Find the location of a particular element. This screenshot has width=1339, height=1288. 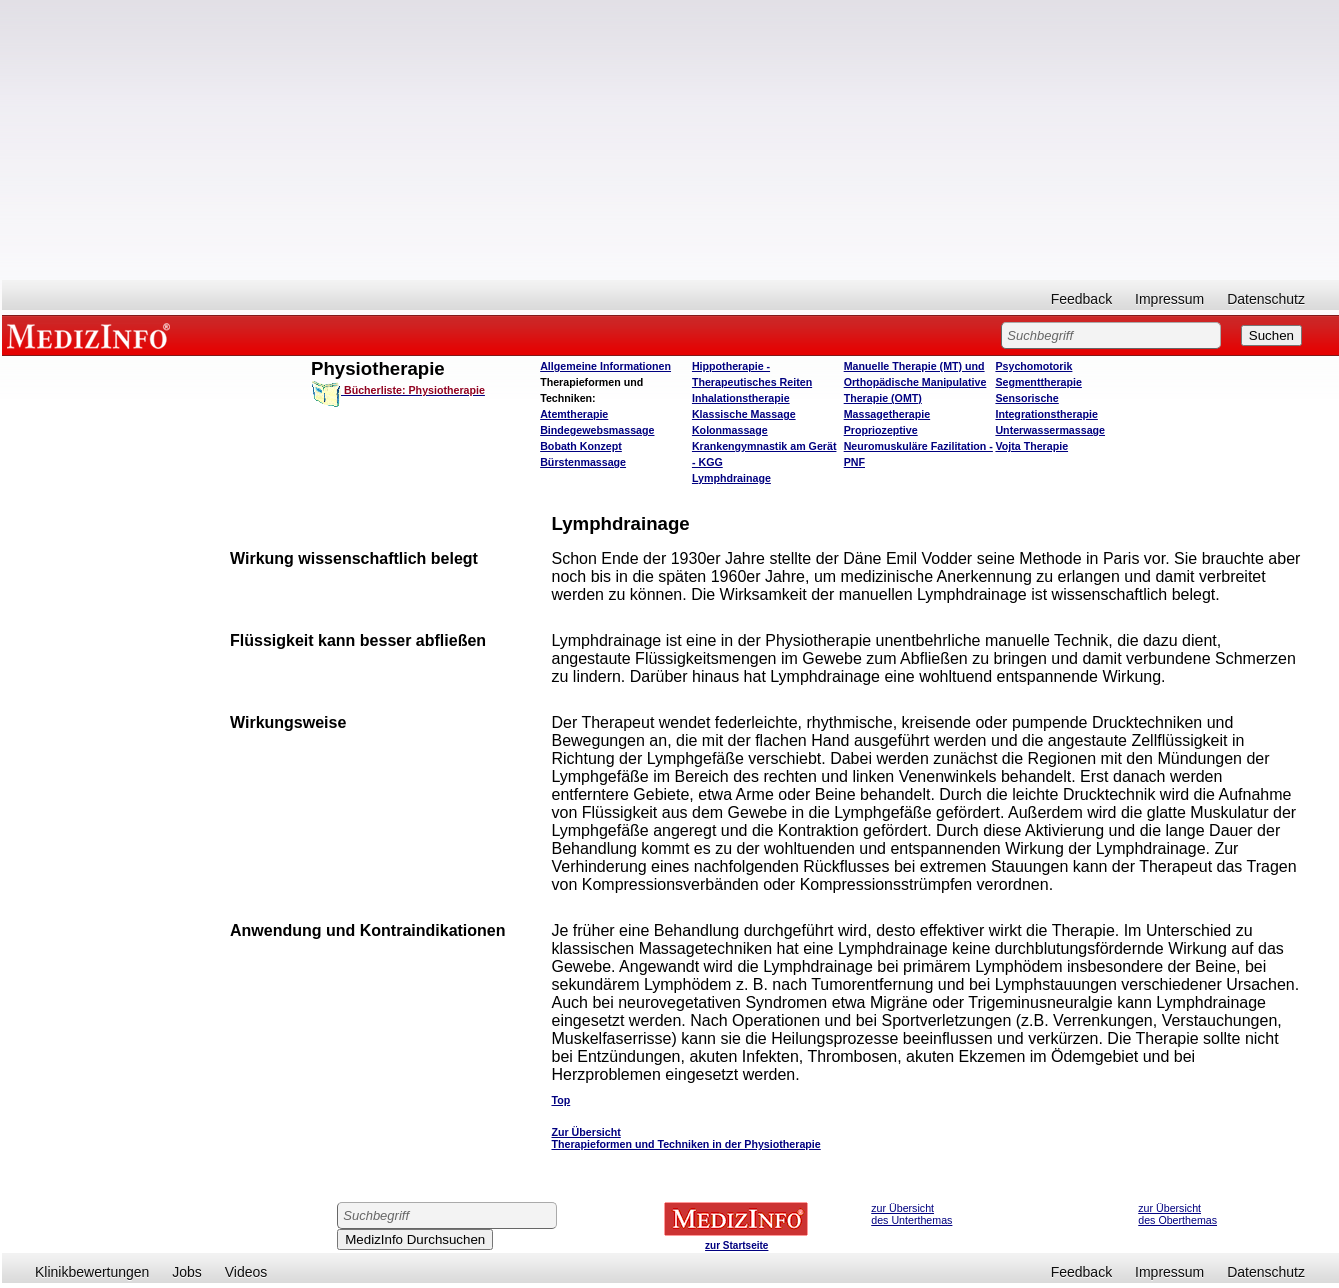

Psychomotorik is located at coordinates (1033, 366).